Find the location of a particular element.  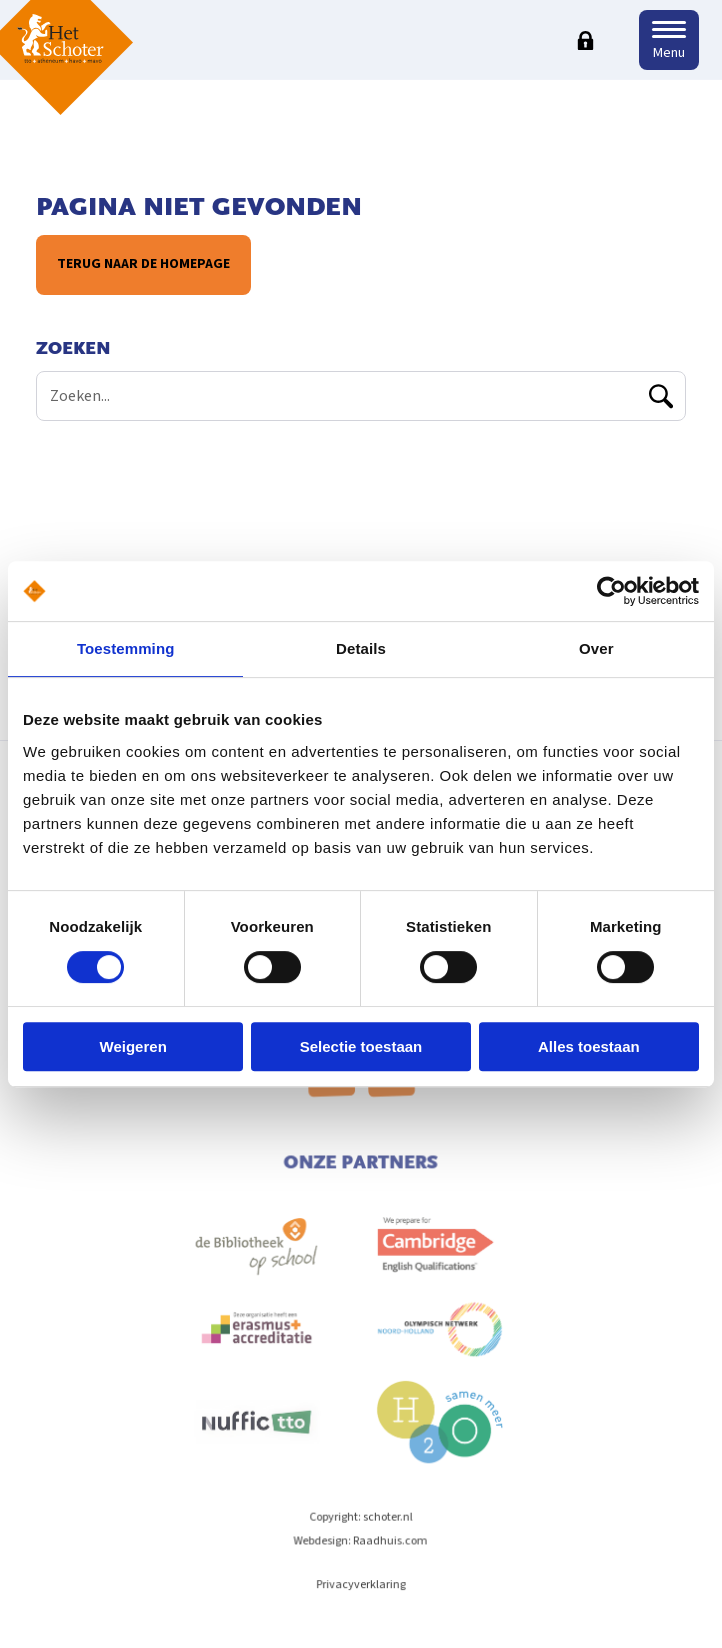

Terug naar de homepage [button] is located at coordinates (143, 264).